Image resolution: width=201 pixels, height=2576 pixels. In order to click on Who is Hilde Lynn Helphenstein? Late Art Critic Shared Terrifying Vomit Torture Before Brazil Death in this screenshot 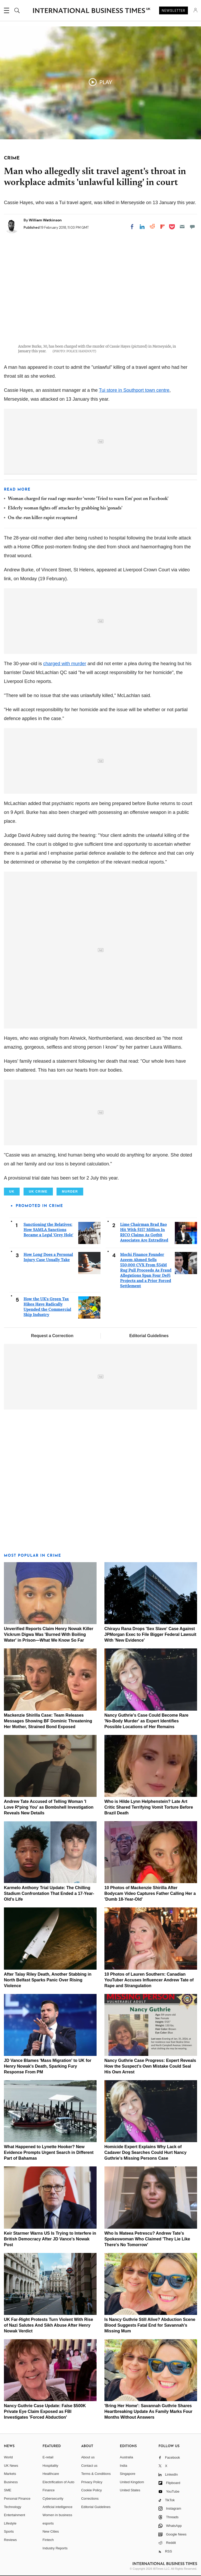, I will do `click(148, 1807)`.